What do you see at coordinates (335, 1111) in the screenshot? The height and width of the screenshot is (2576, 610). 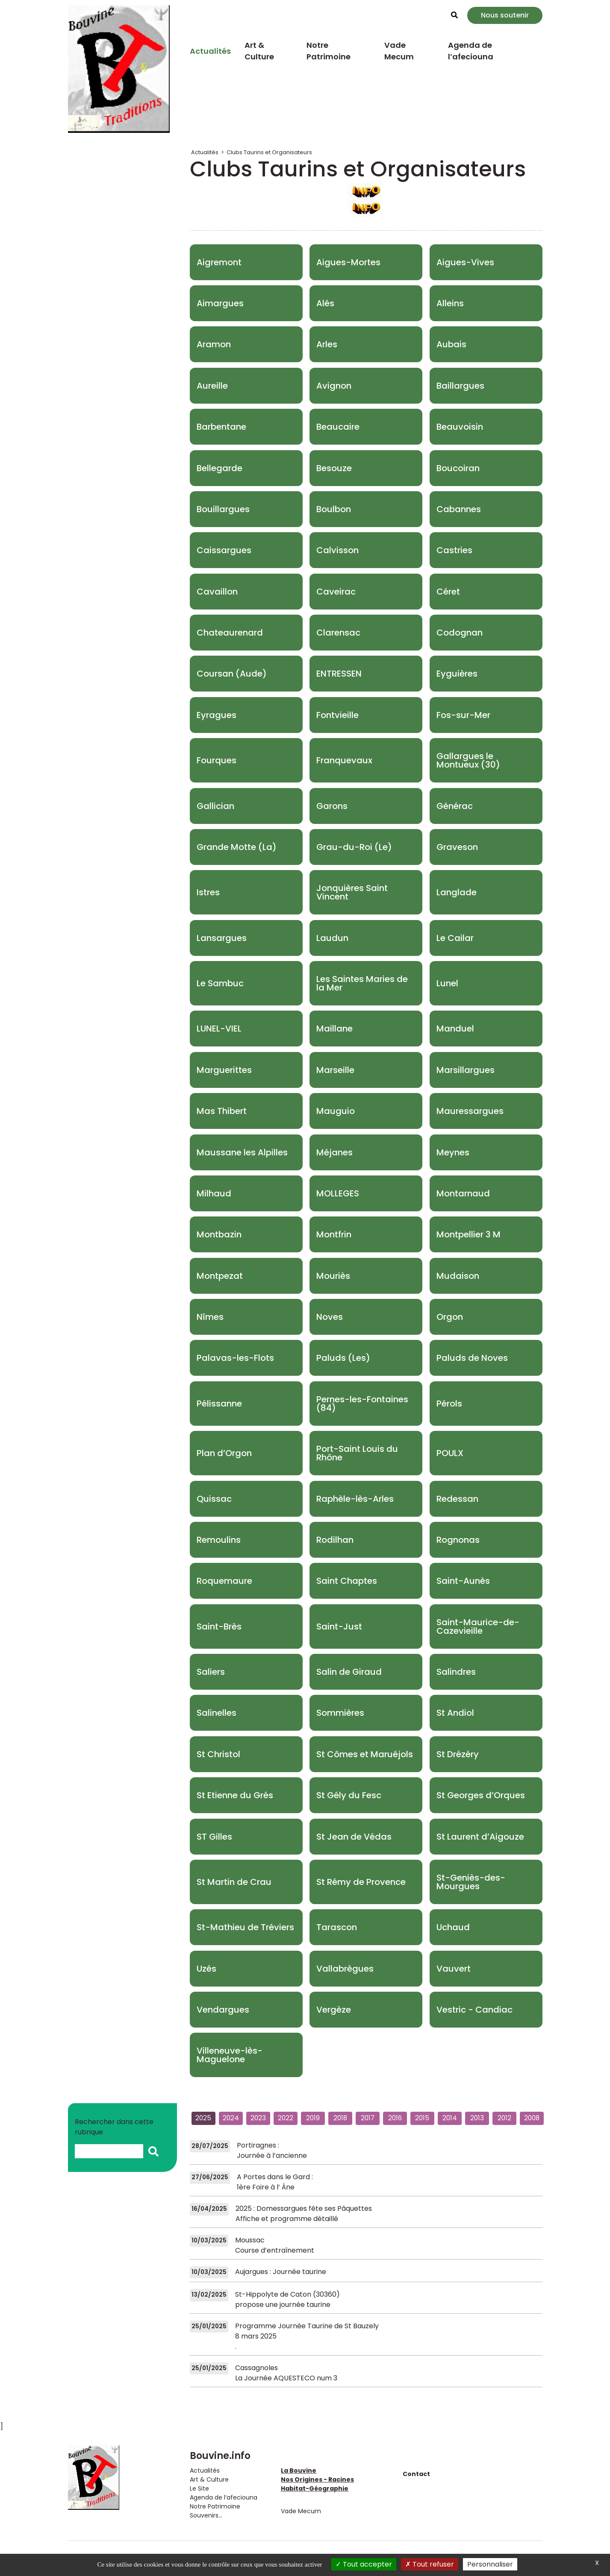 I see `Mauguio` at bounding box center [335, 1111].